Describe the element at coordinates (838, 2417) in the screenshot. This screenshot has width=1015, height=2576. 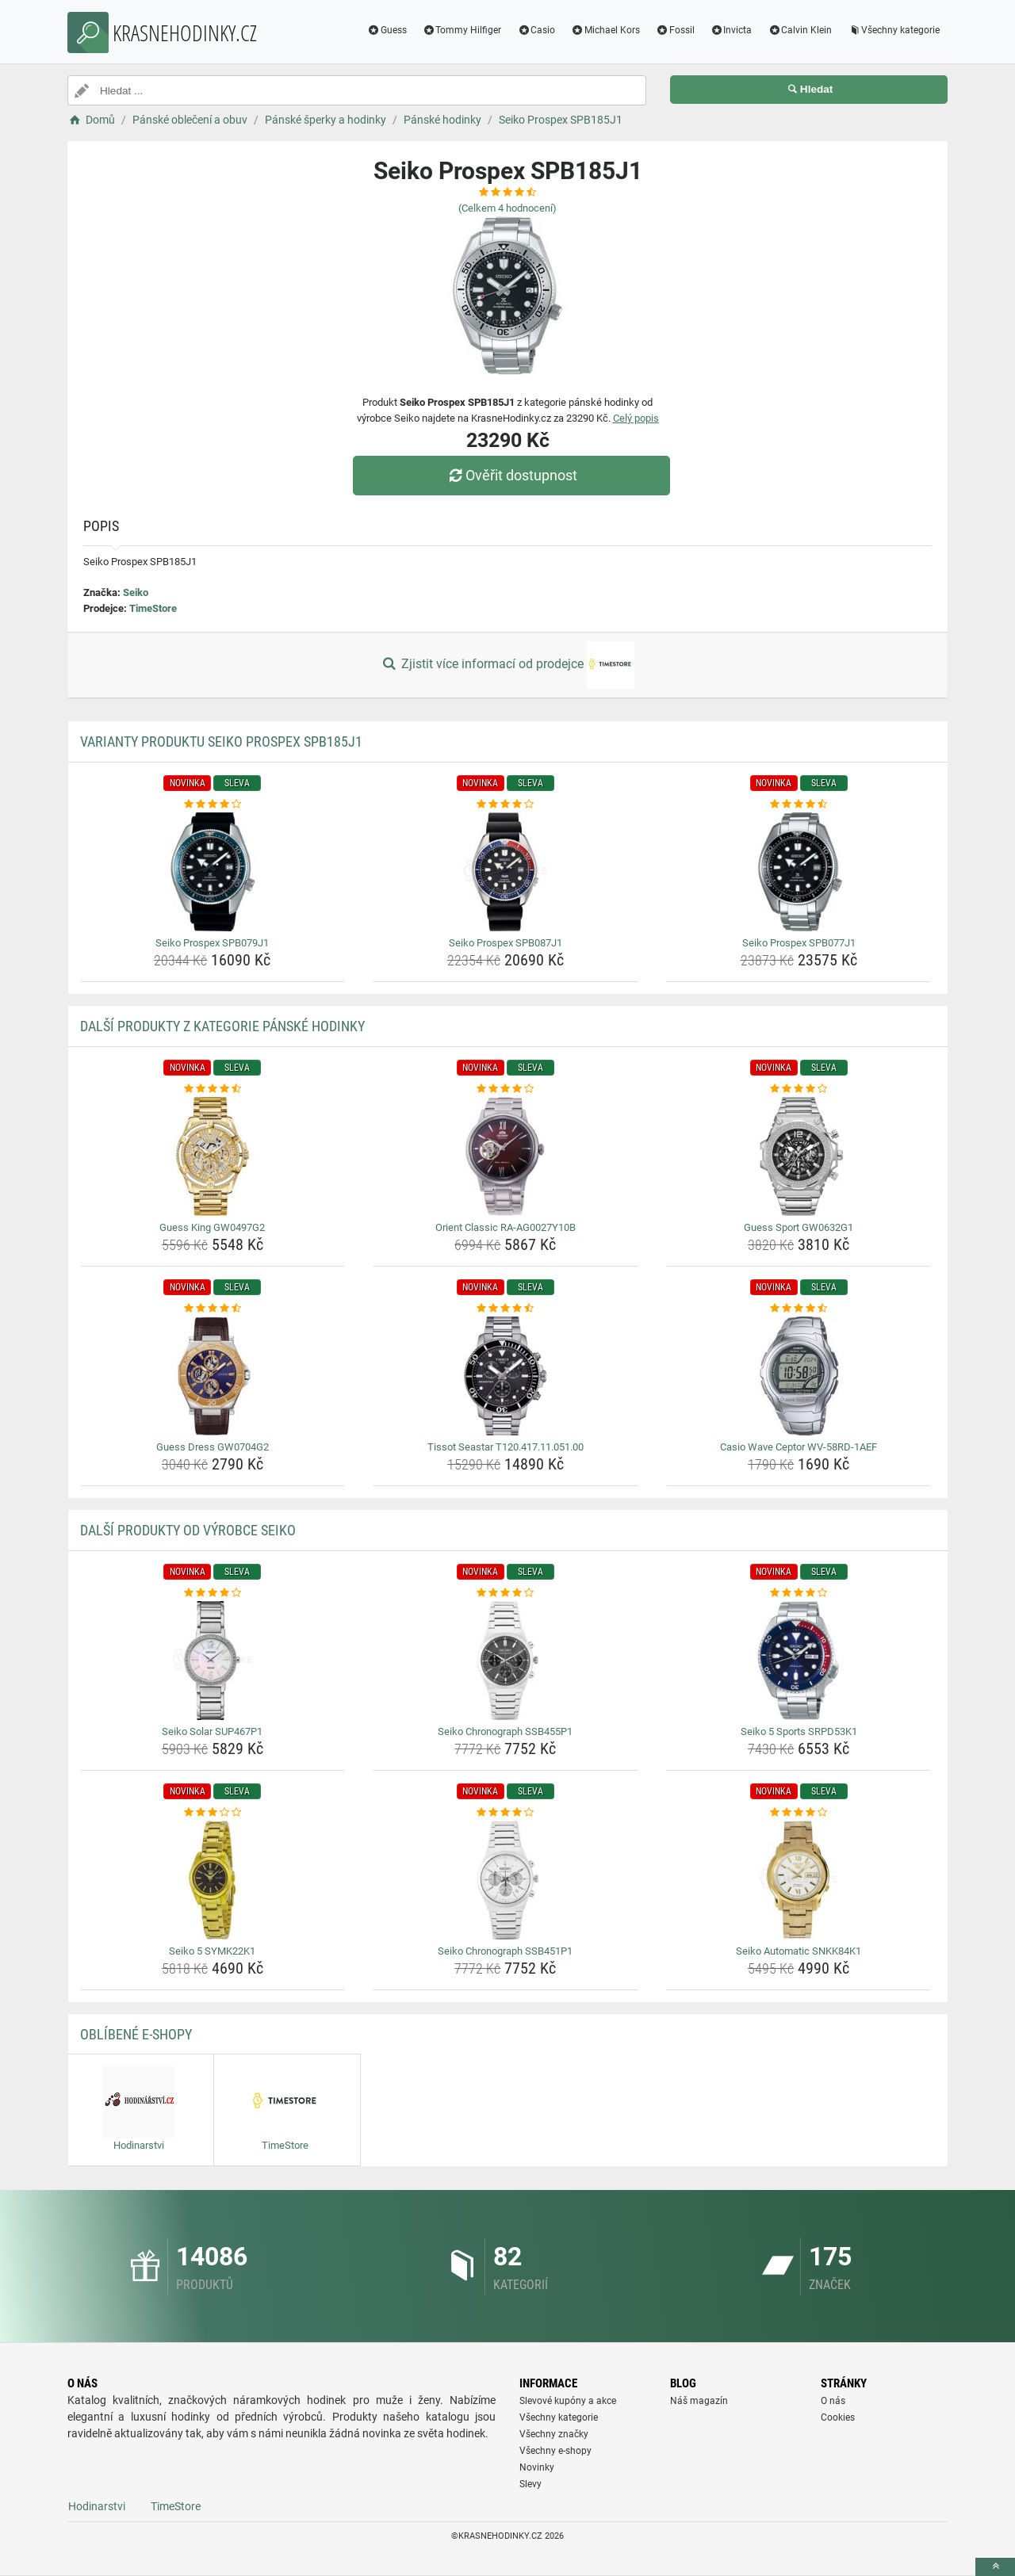
I see `Cookies` at that location.